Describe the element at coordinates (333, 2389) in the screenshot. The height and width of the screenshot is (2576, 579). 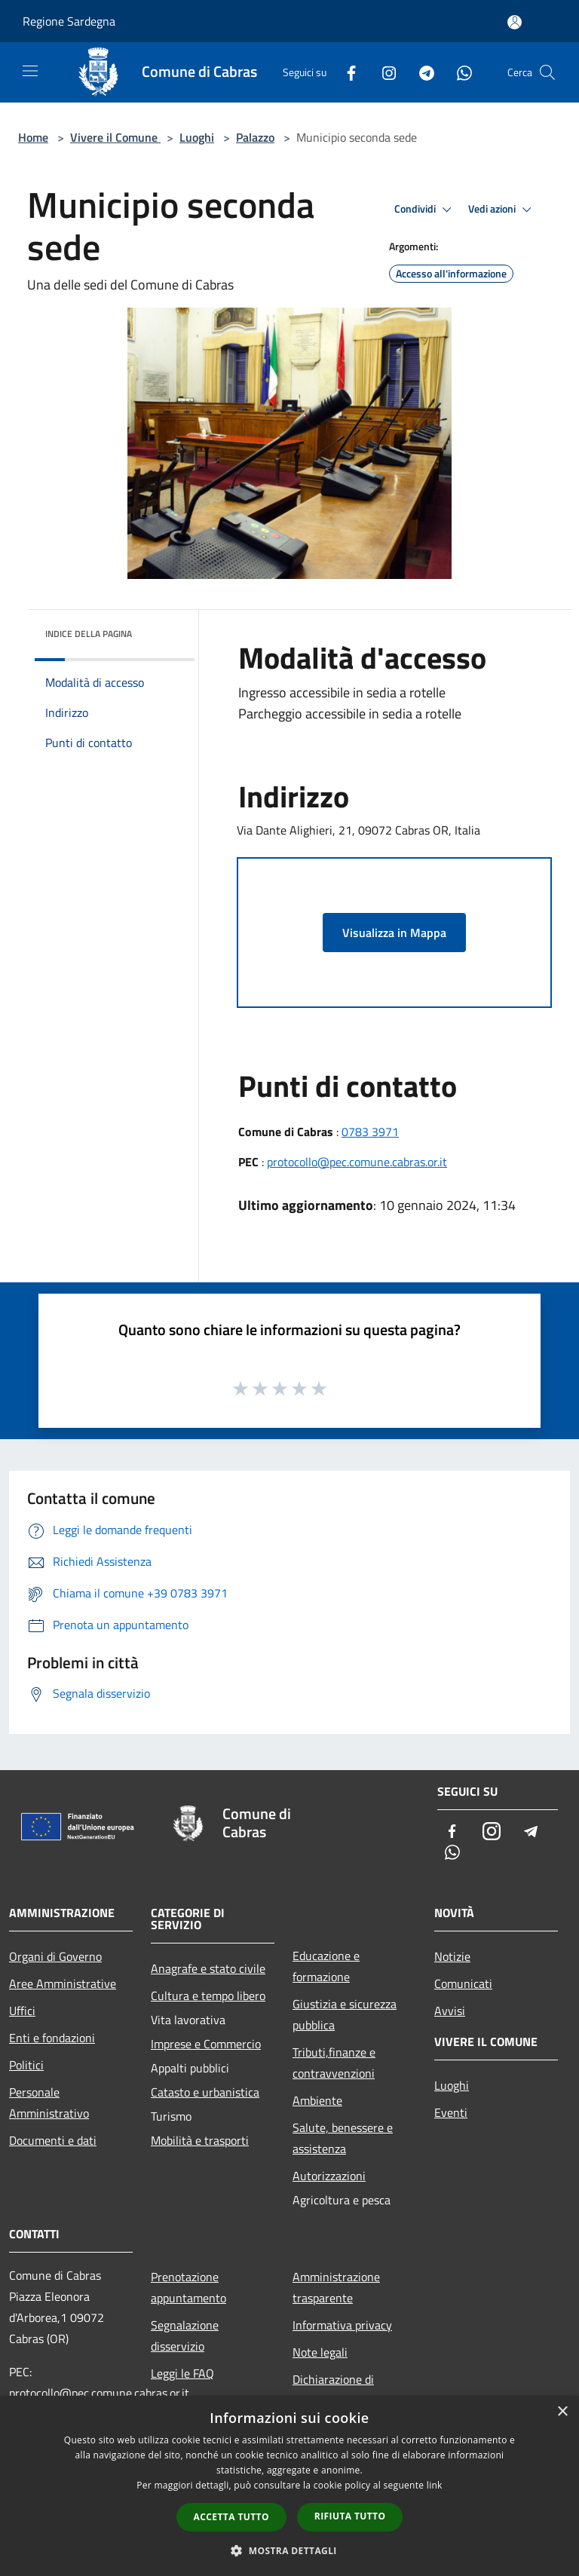
I see `Dichiarazione di accessibilità` at that location.